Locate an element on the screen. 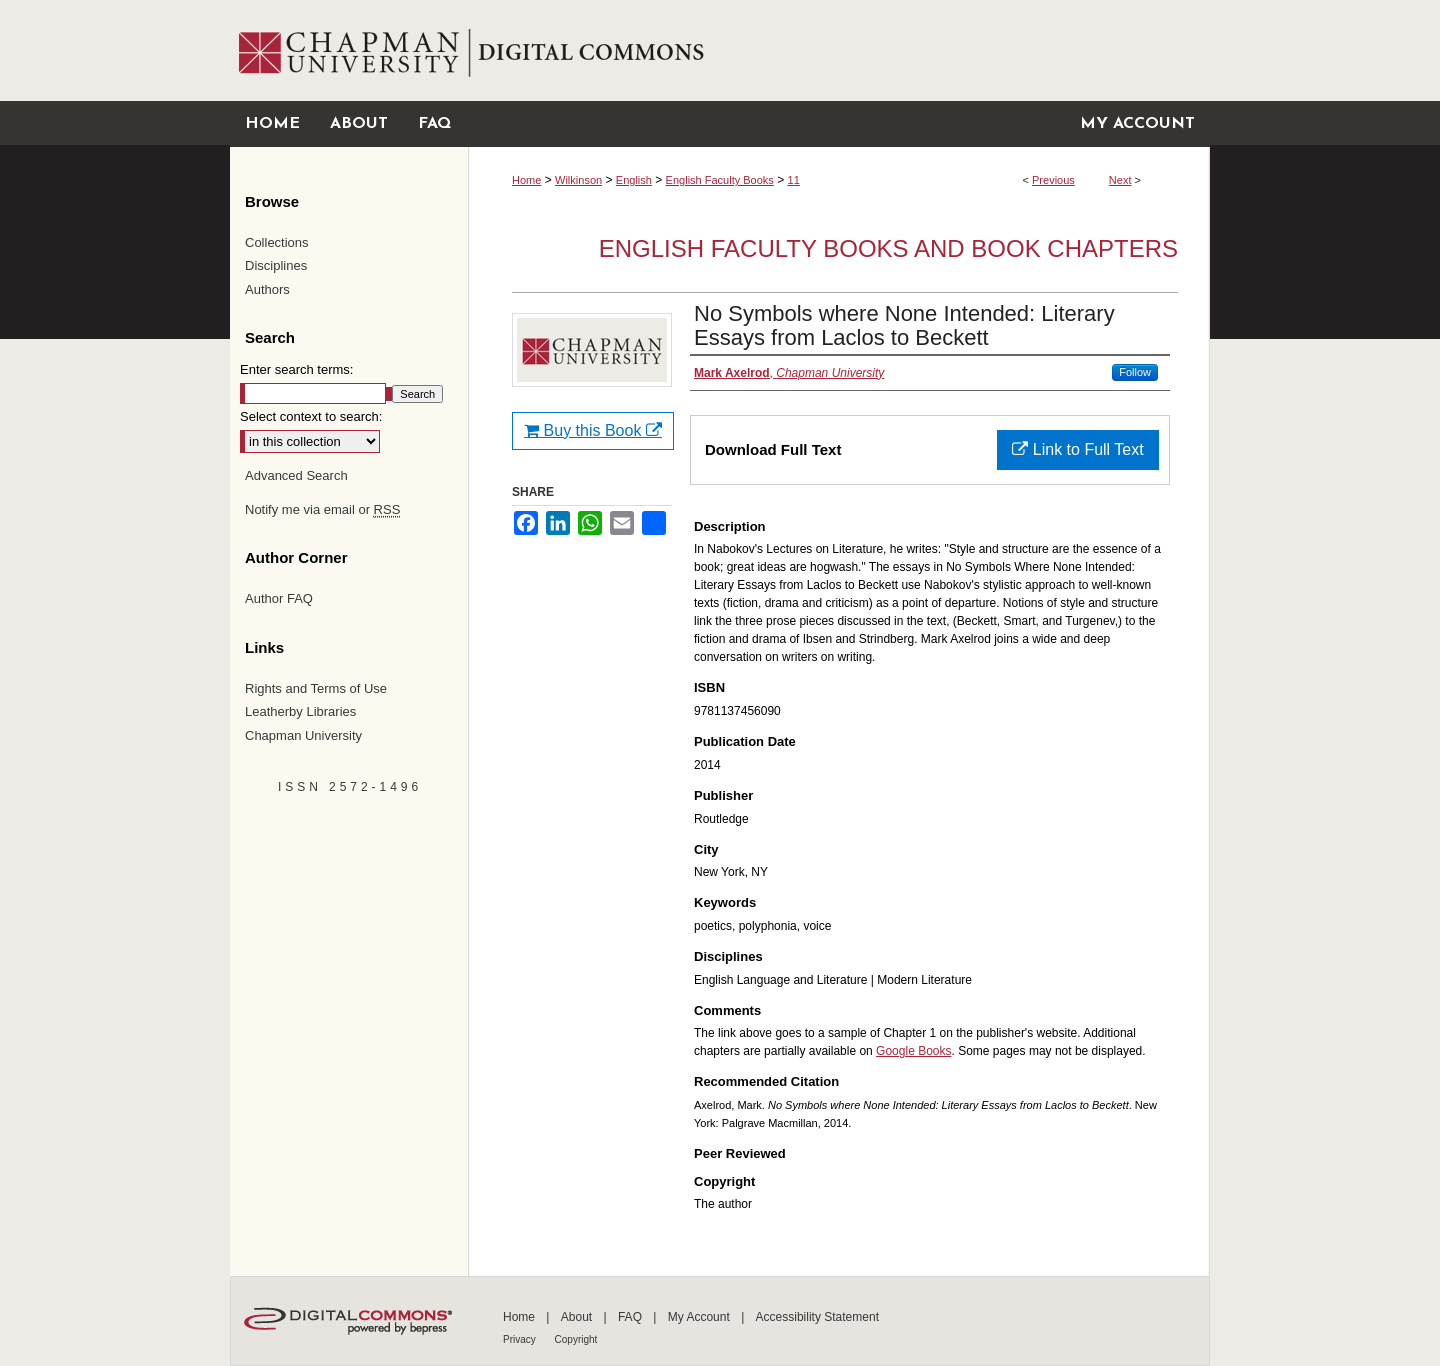 Image resolution: width=1440 pixels, height=1366 pixels. Chapman University Digital Commons is located at coordinates (838, 50).